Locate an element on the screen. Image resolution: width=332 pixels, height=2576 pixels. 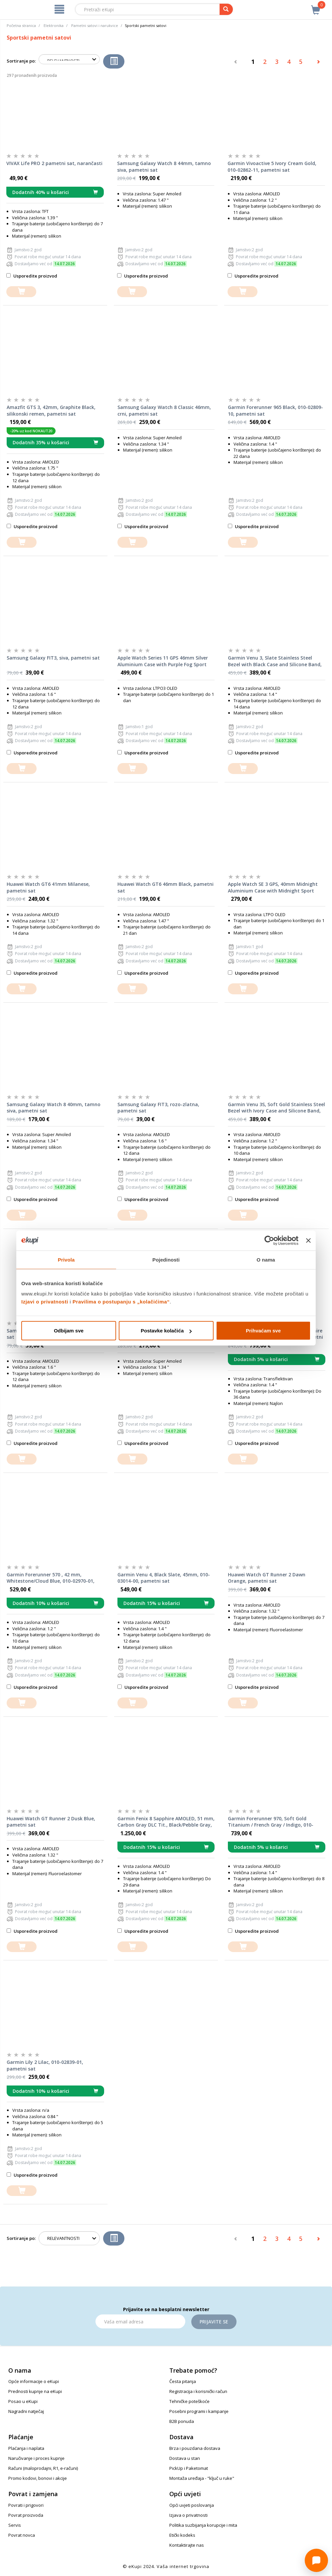
Pojedinosti [tab] is located at coordinates (166, 1259).